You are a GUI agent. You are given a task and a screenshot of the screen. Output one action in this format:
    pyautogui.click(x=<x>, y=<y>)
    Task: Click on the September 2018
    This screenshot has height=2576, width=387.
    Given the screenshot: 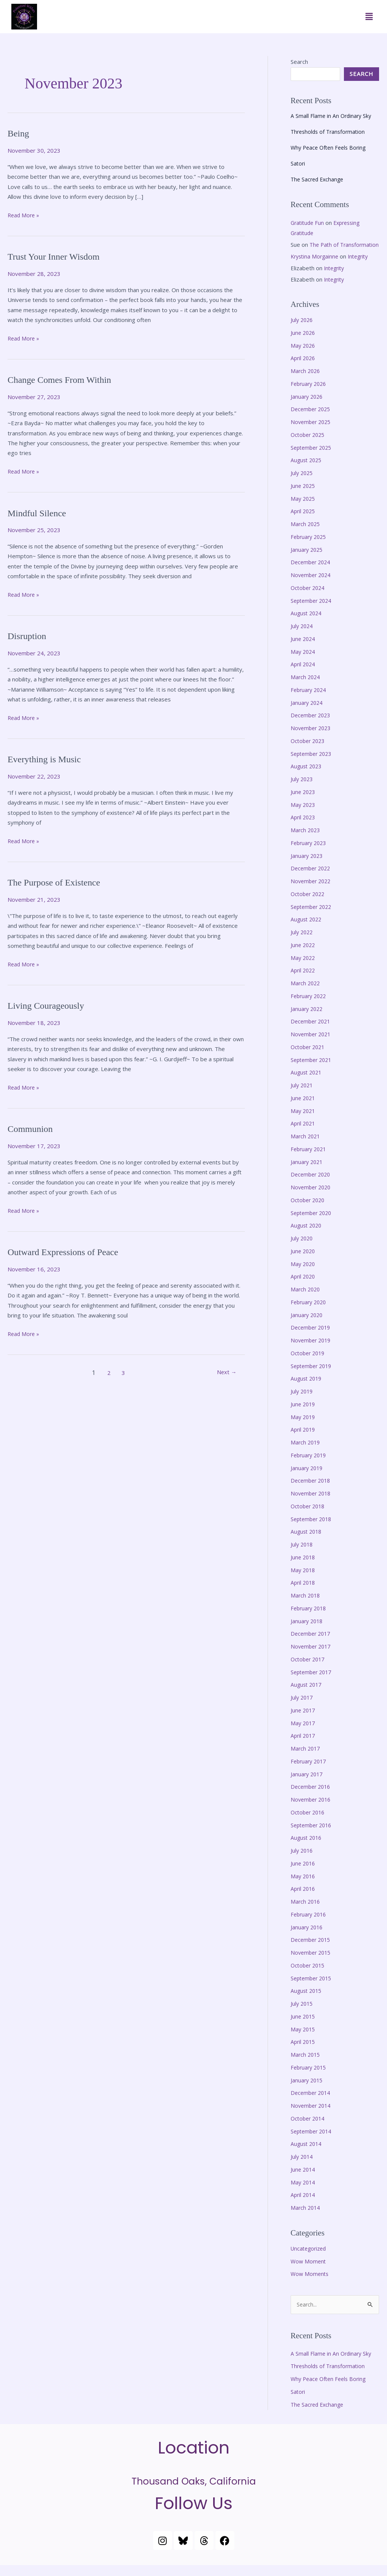 What is the action you would take?
    pyautogui.click(x=313, y=1529)
    